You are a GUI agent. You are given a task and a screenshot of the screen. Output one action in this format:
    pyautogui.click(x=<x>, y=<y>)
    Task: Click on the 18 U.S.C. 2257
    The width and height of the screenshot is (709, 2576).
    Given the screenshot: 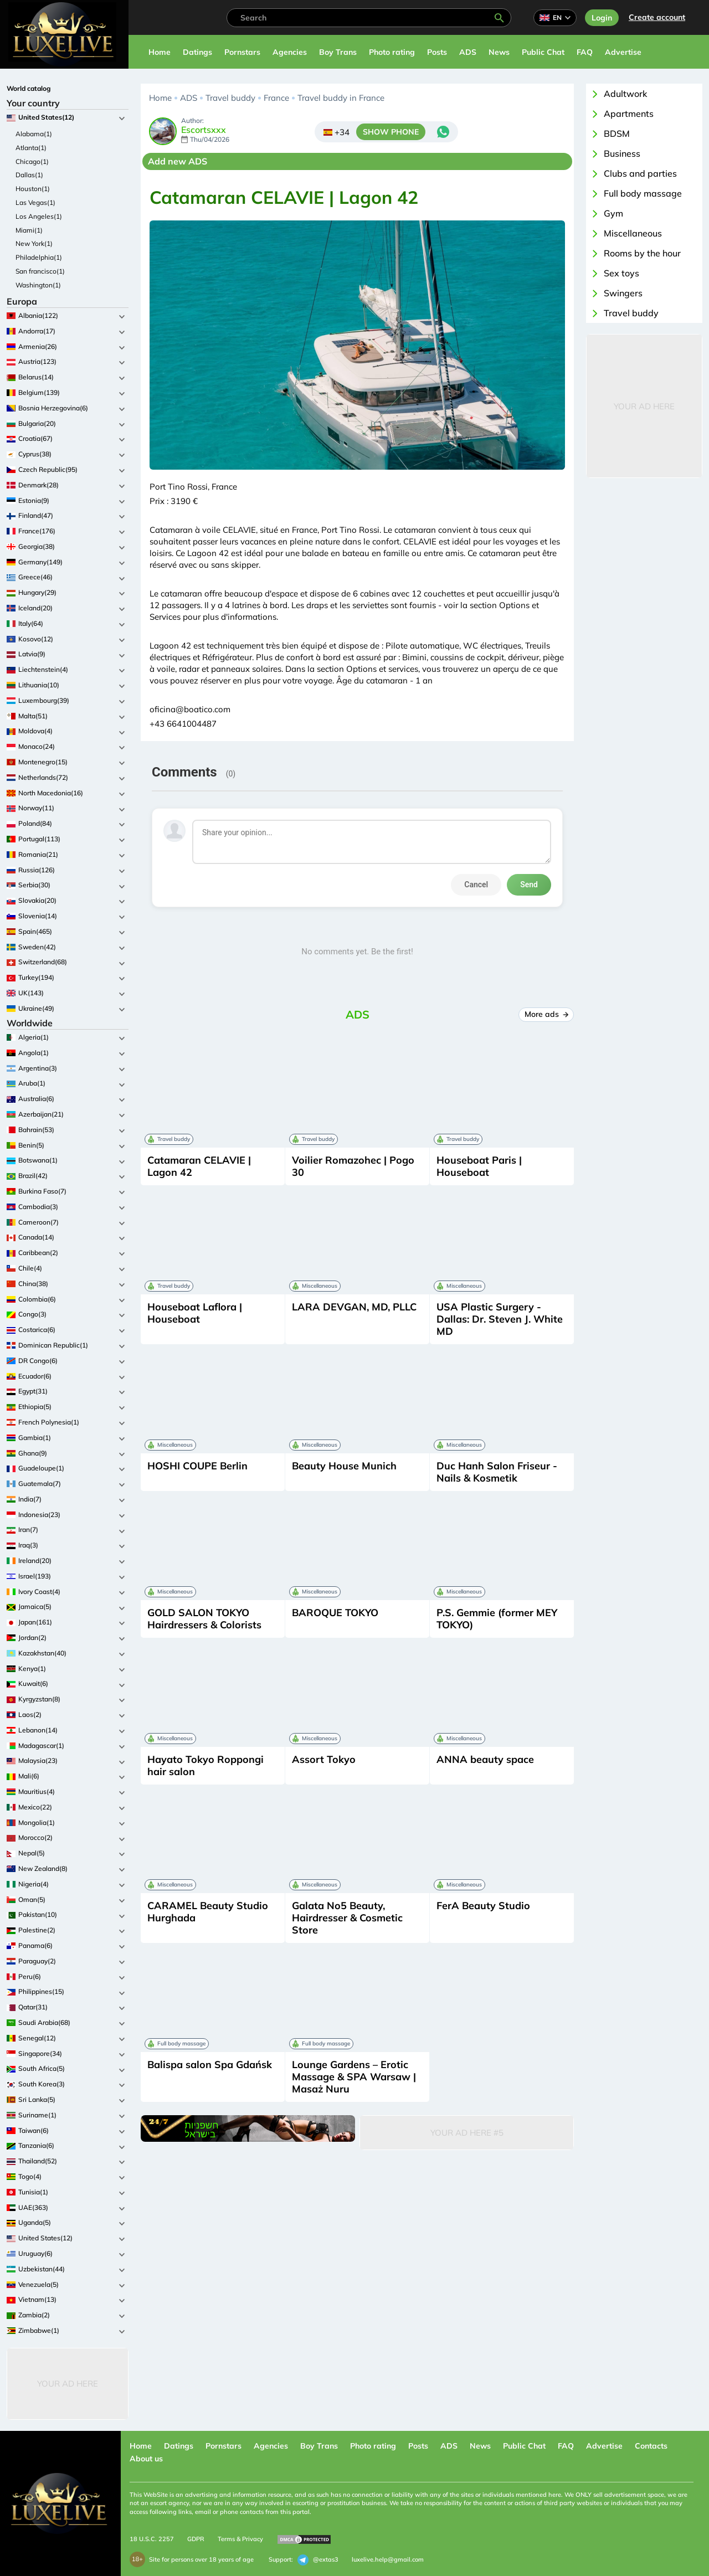 What is the action you would take?
    pyautogui.click(x=152, y=2539)
    